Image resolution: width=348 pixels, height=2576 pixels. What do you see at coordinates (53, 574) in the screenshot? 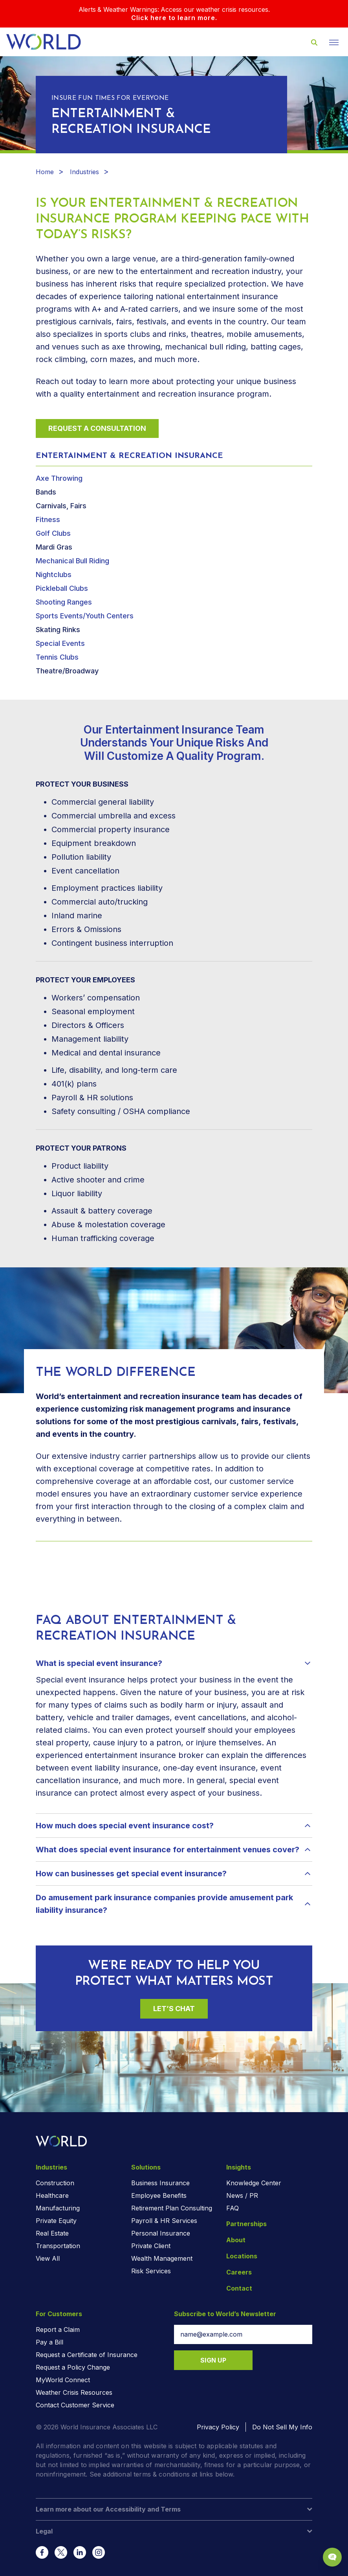
I see `Nightclubs` at bounding box center [53, 574].